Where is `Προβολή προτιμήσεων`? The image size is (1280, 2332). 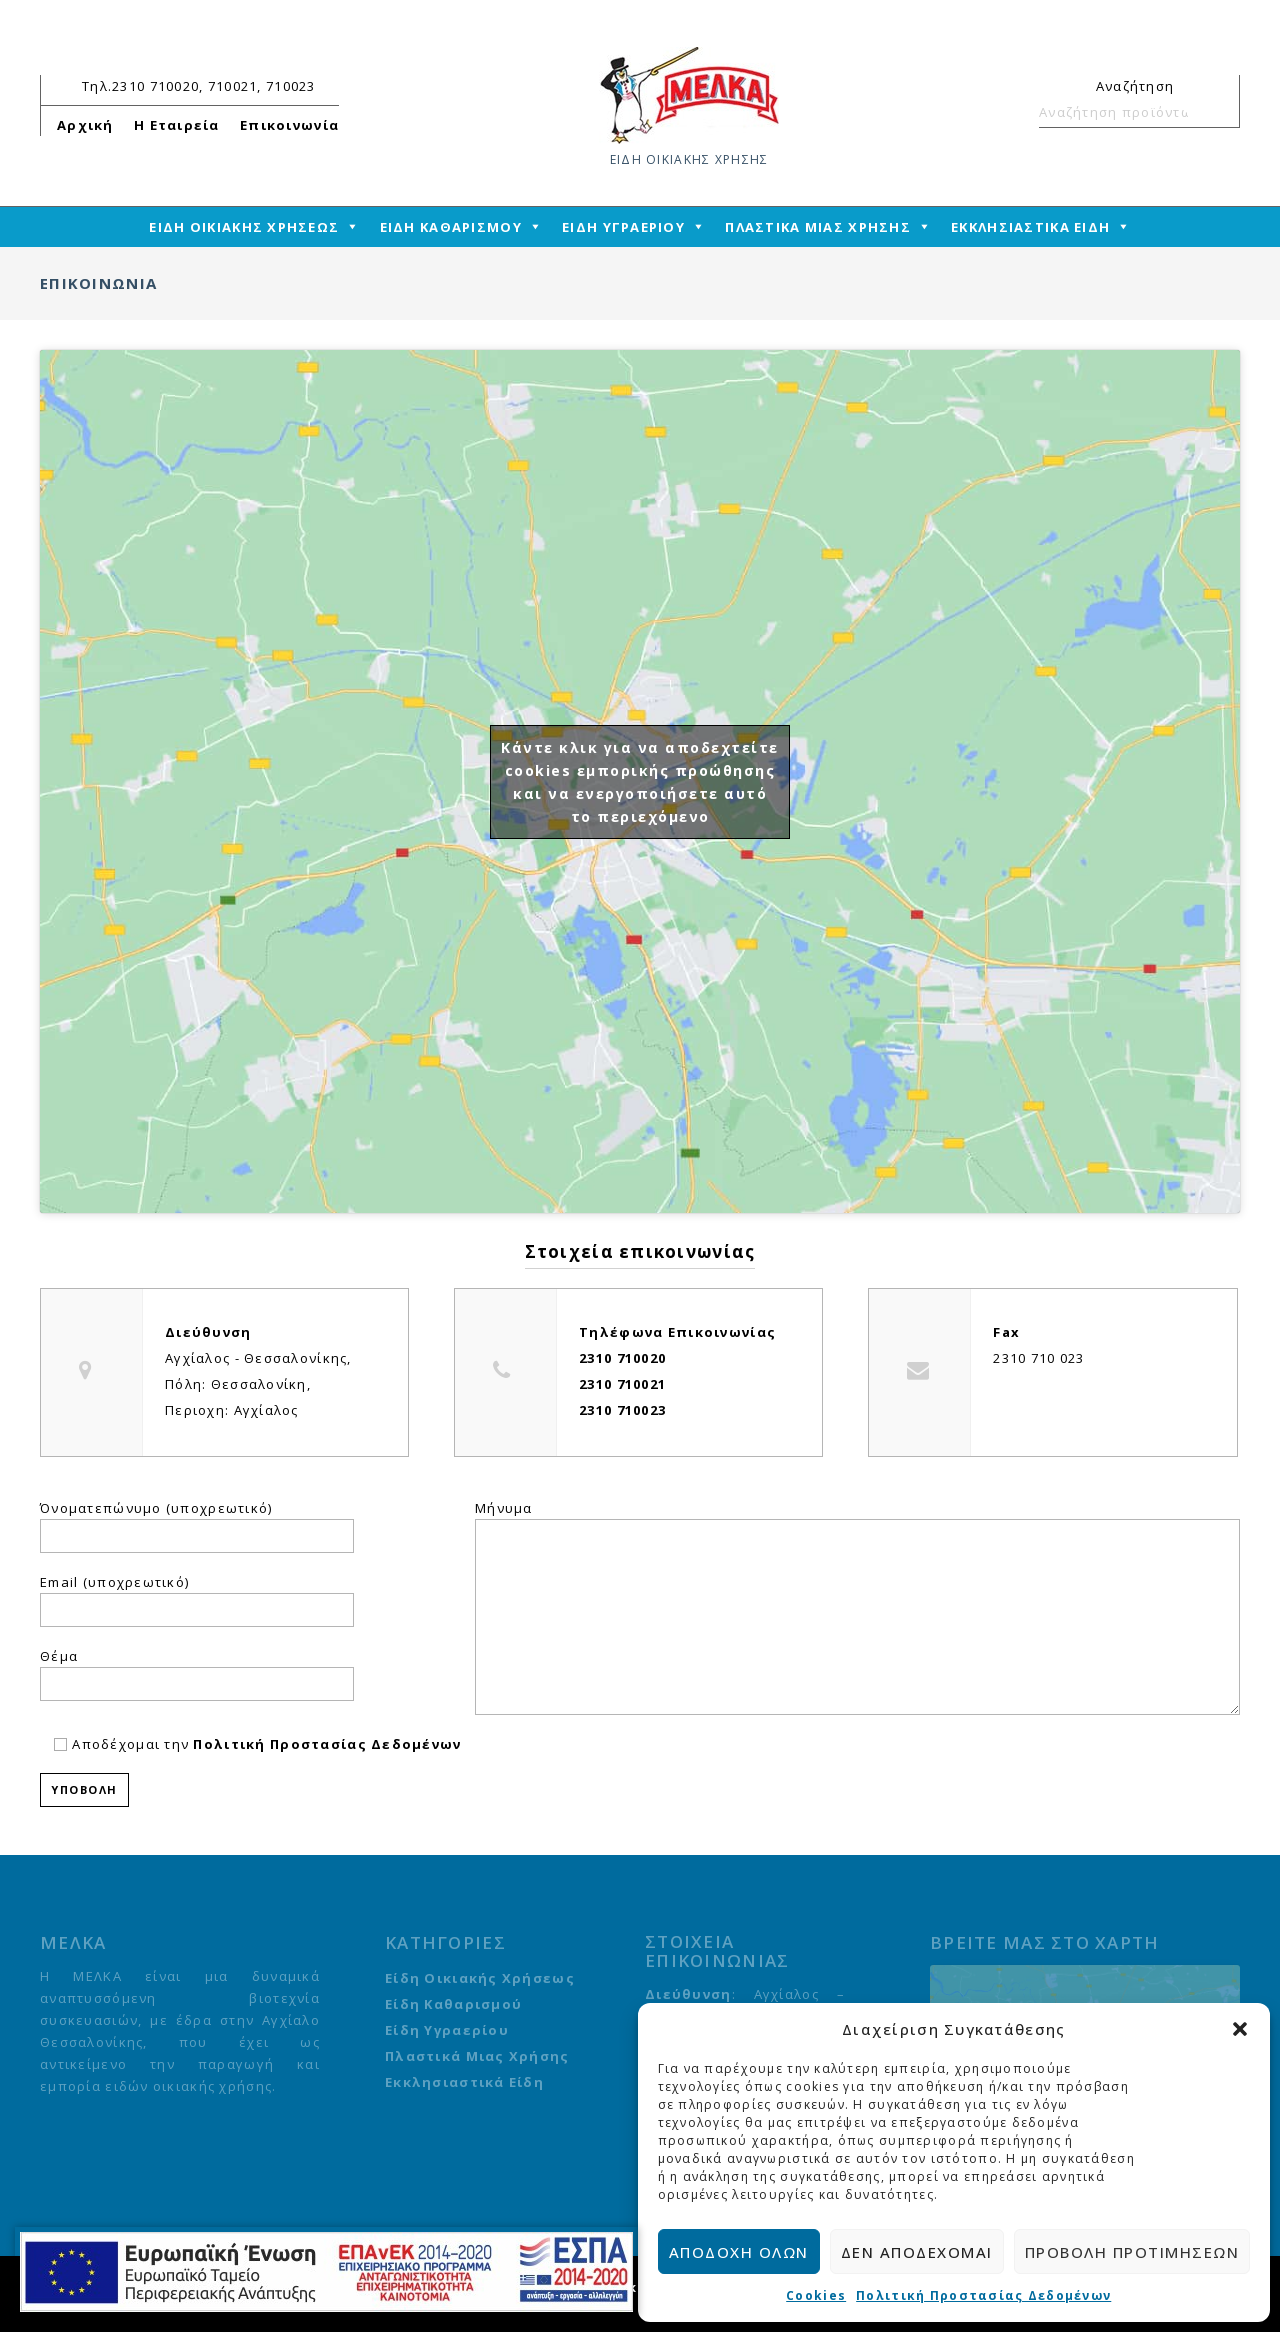
Προβολή προτιμήσεων is located at coordinates (1132, 2252).